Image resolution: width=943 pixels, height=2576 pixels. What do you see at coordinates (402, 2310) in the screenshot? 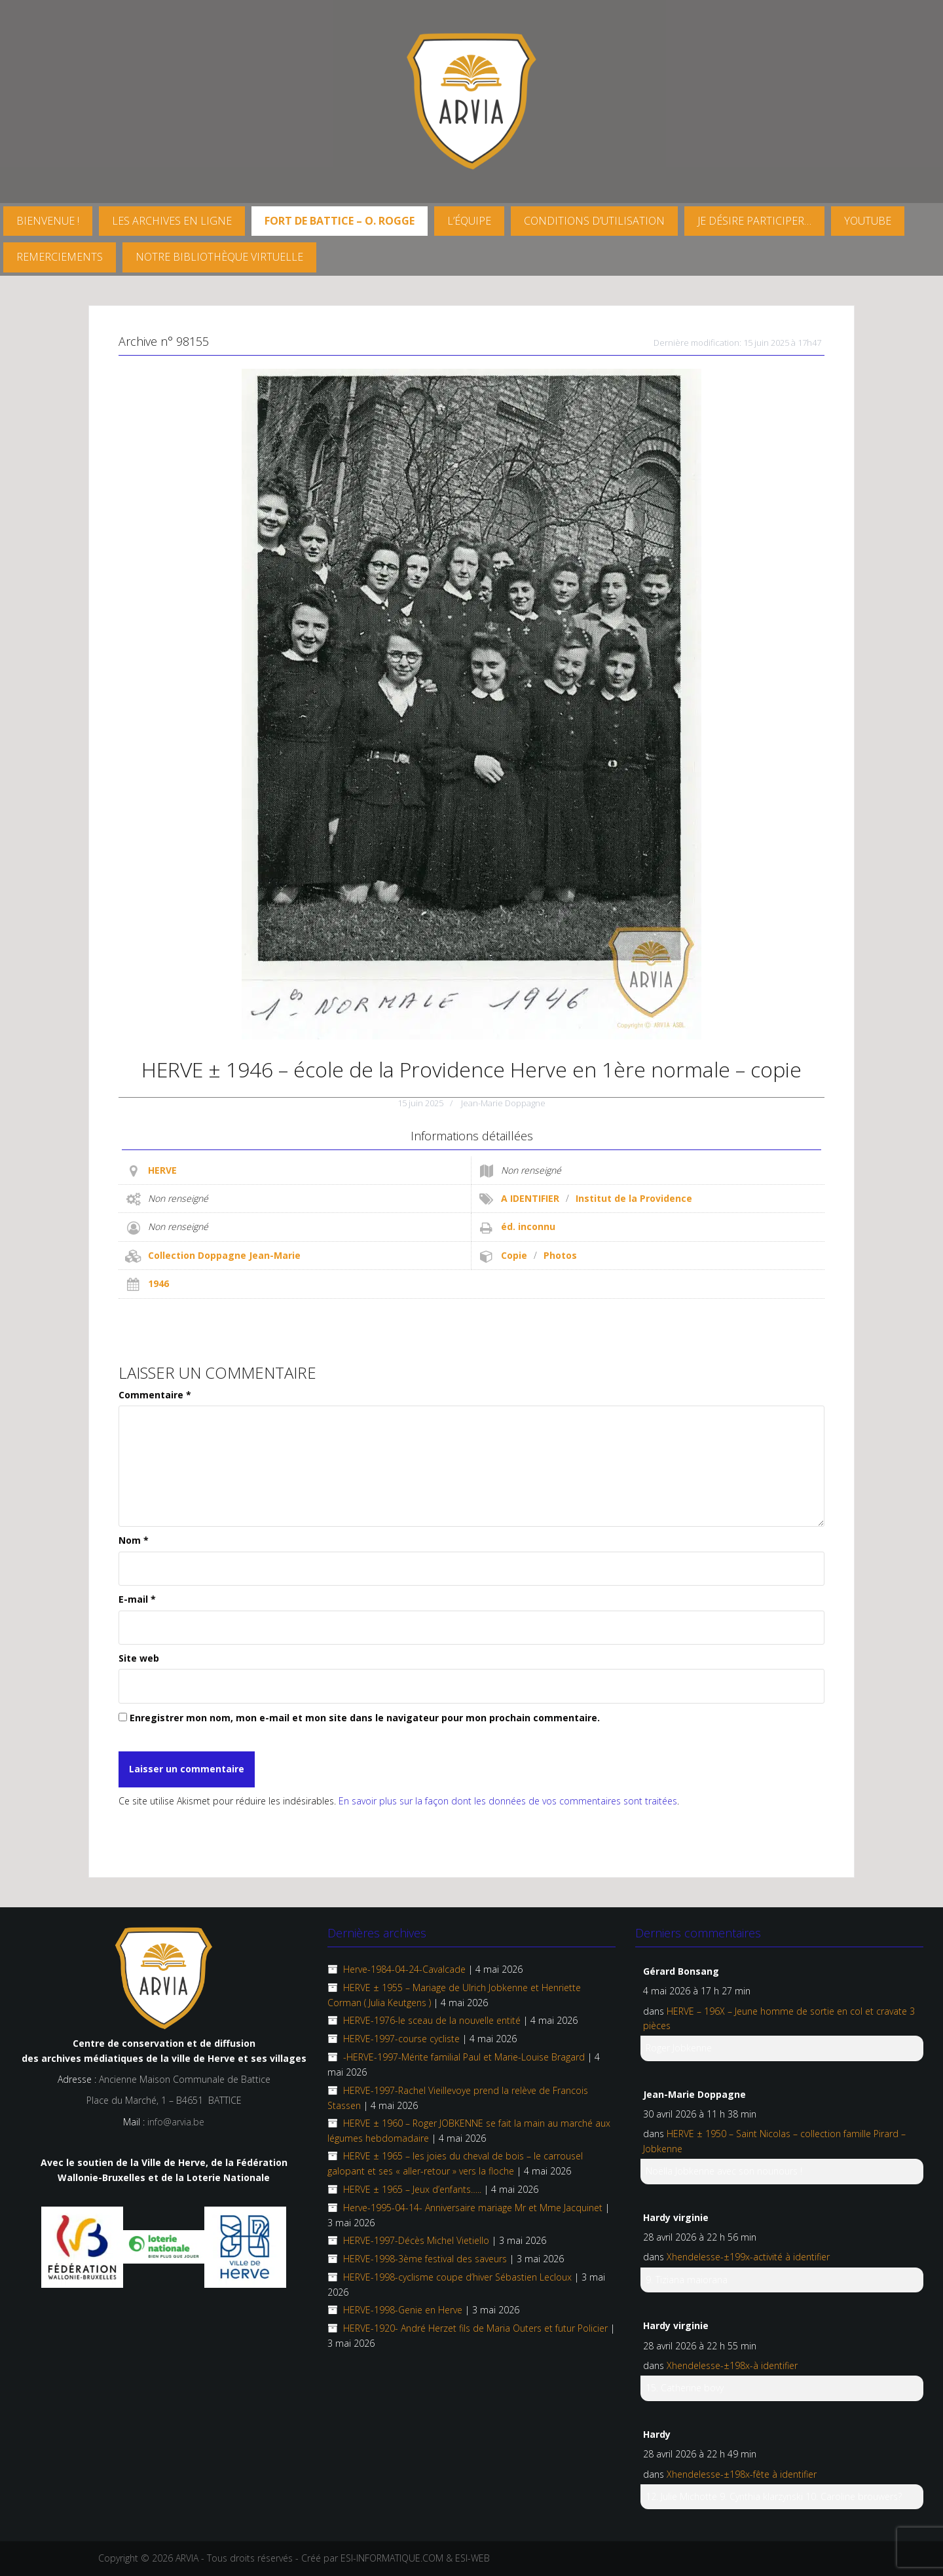
I see `HERVE-1998-Genie en Herve` at bounding box center [402, 2310].